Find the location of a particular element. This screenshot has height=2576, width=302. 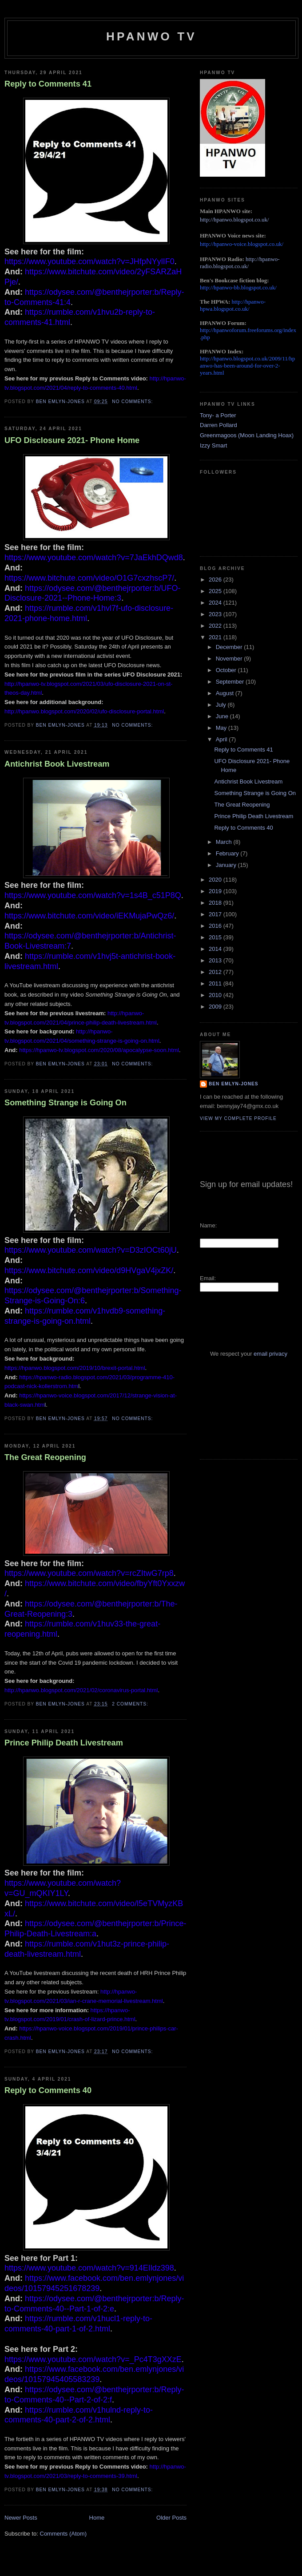

The Great Reopening is located at coordinates (45, 1457).